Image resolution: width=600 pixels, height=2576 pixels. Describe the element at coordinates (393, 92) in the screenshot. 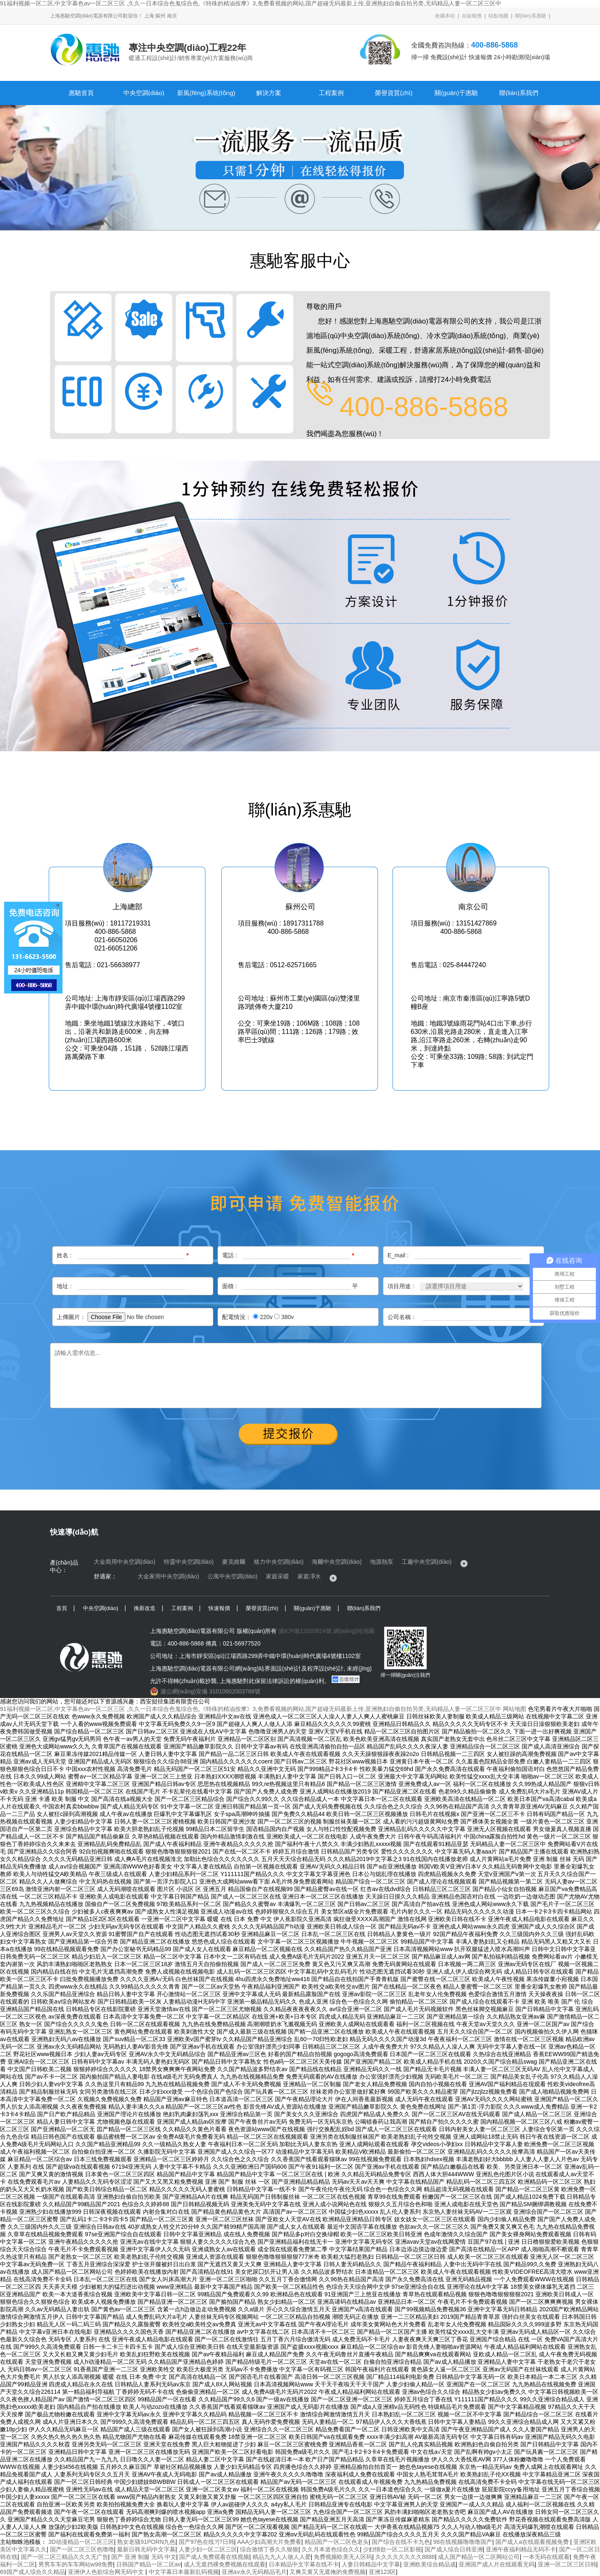

I see `榮譽資質(zhì)` at that location.